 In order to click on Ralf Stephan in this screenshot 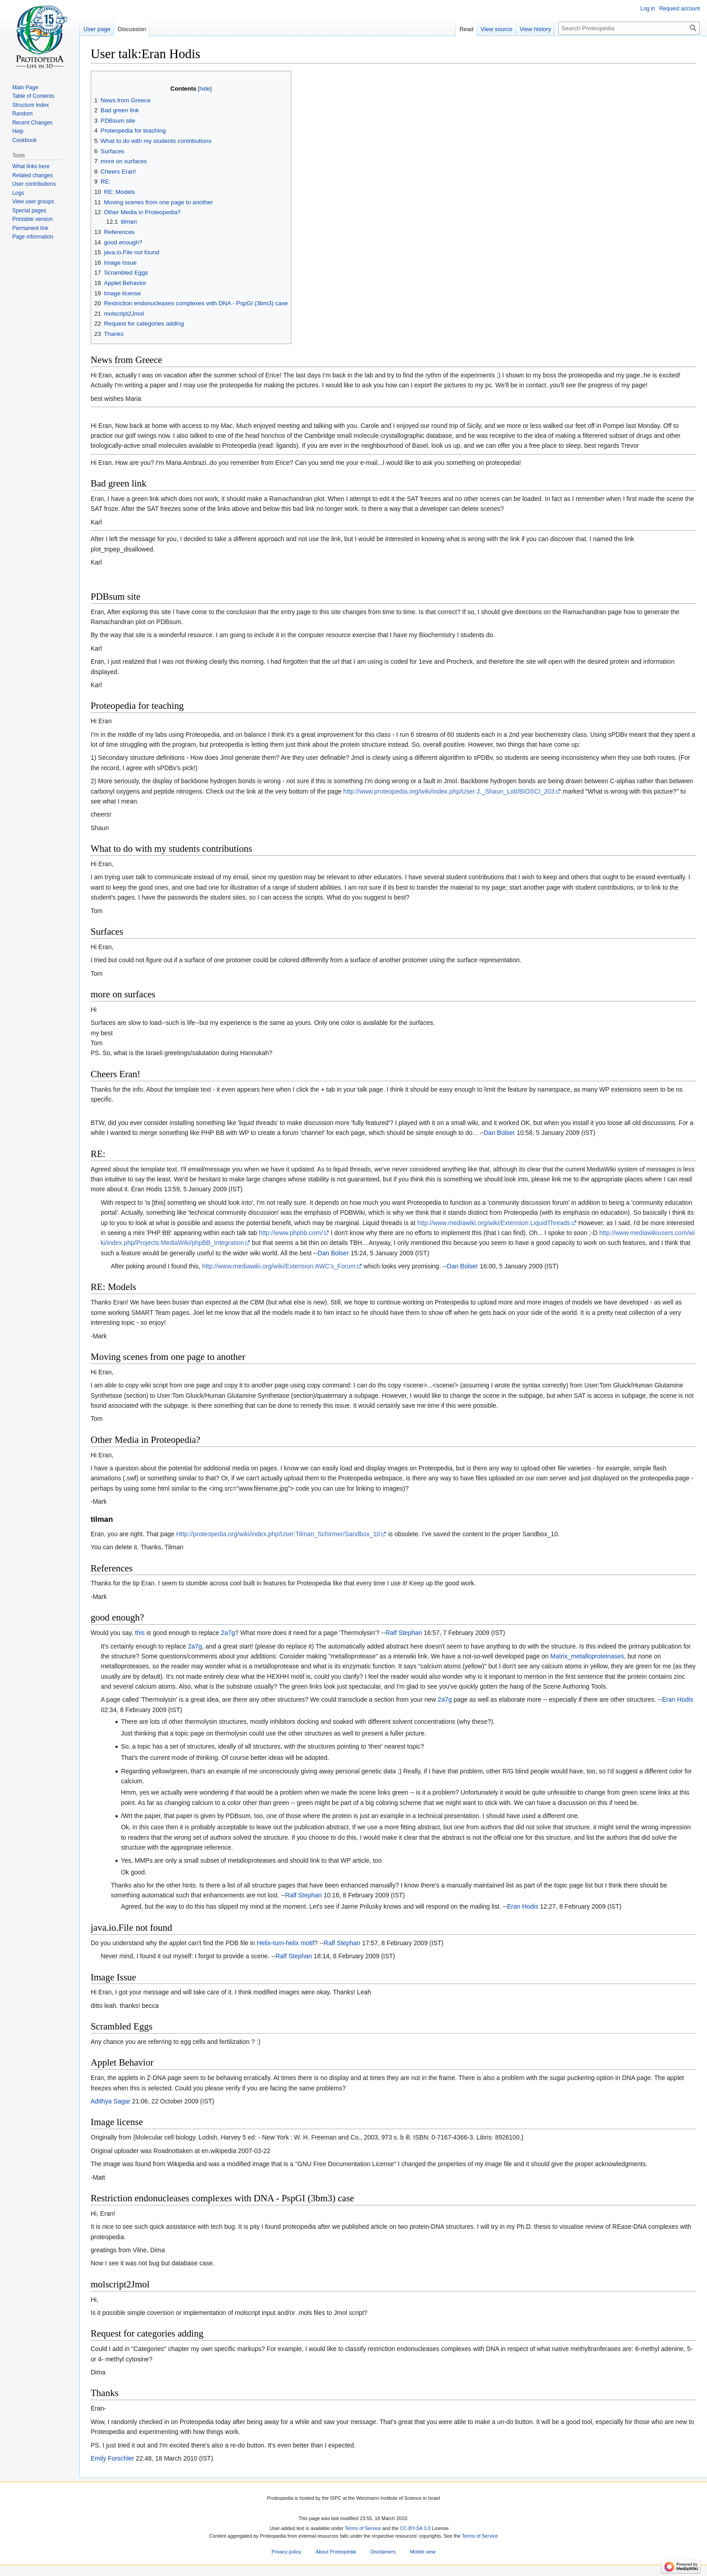, I will do `click(404, 1632)`.